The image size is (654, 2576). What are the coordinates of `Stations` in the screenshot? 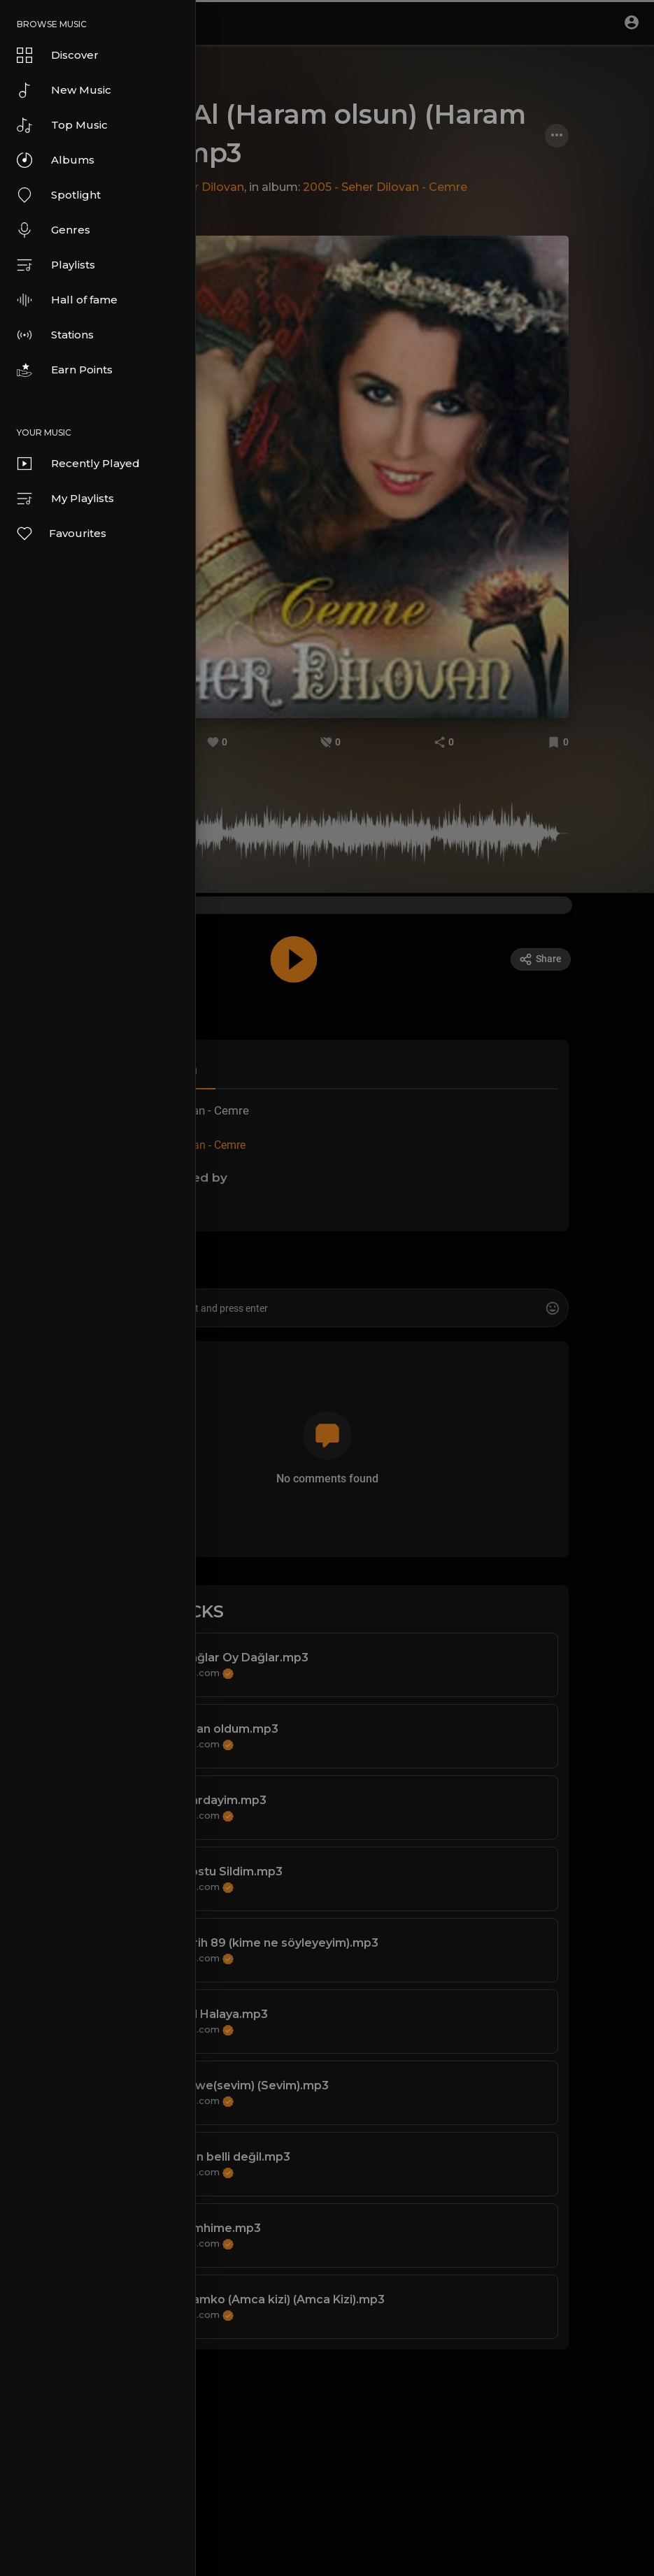 It's located at (55, 335).